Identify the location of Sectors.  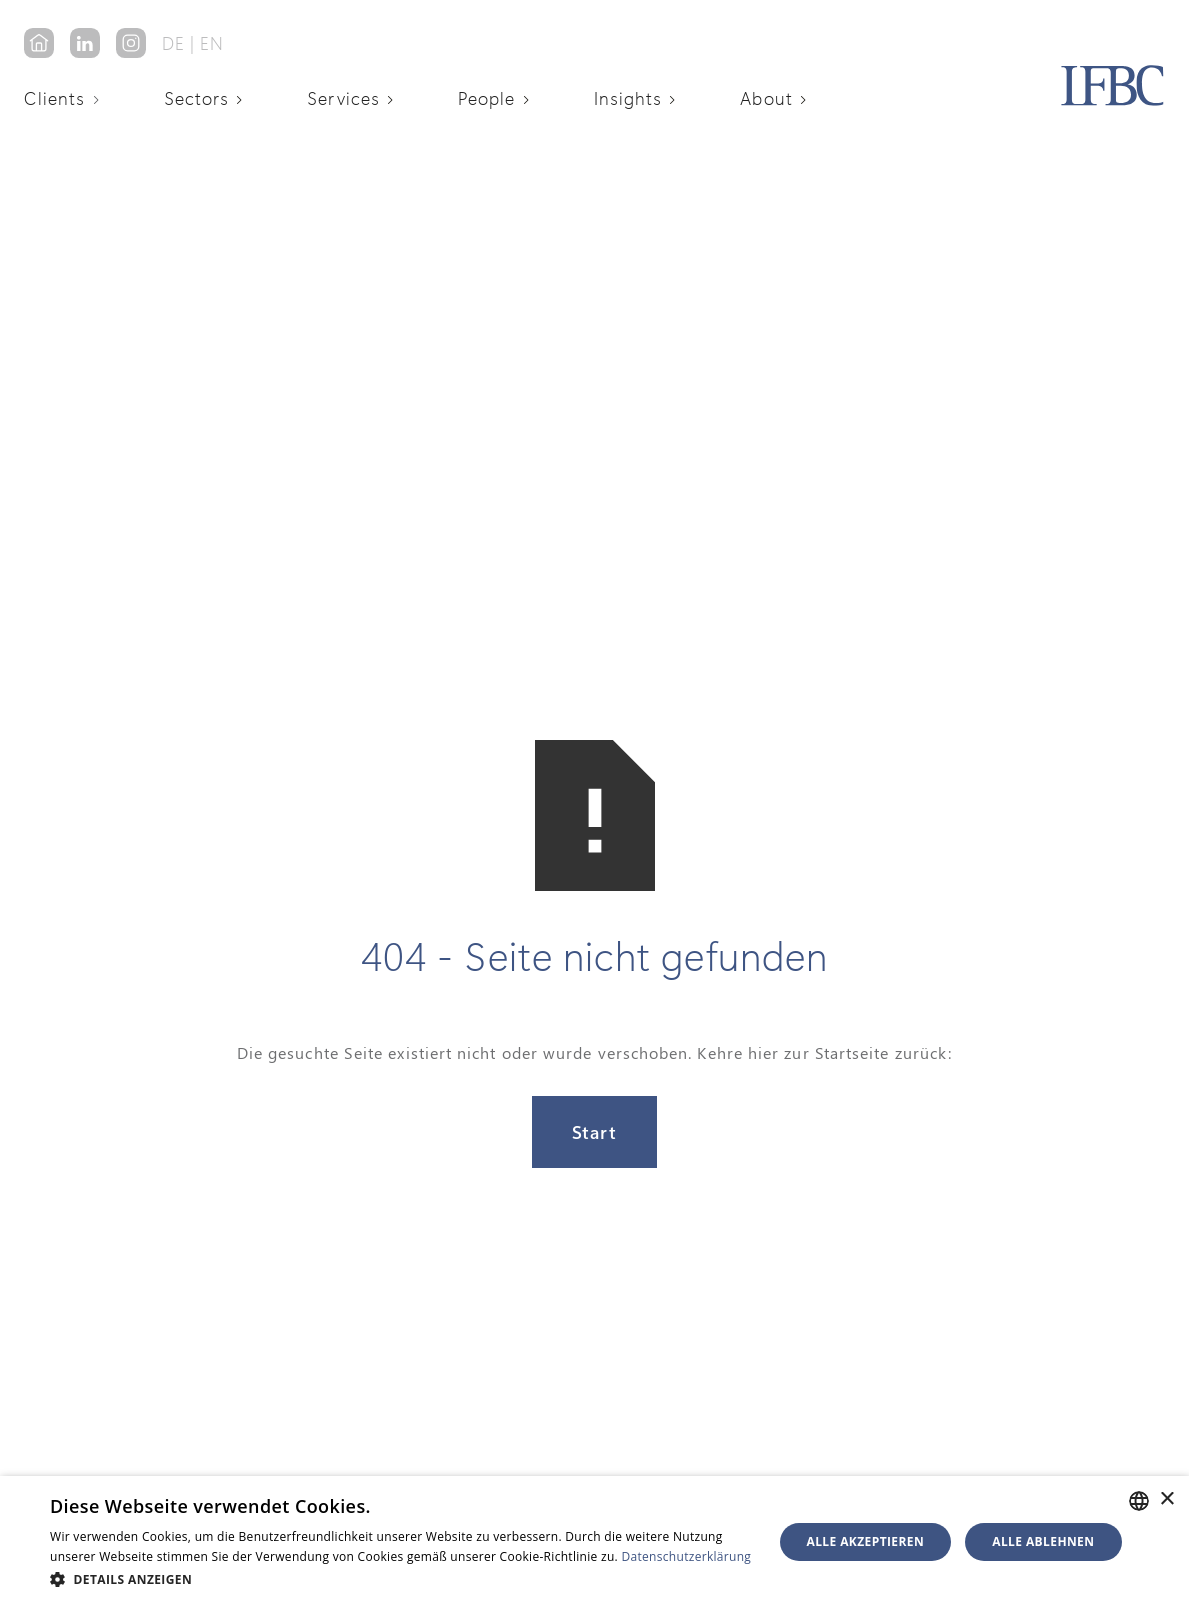
(197, 98).